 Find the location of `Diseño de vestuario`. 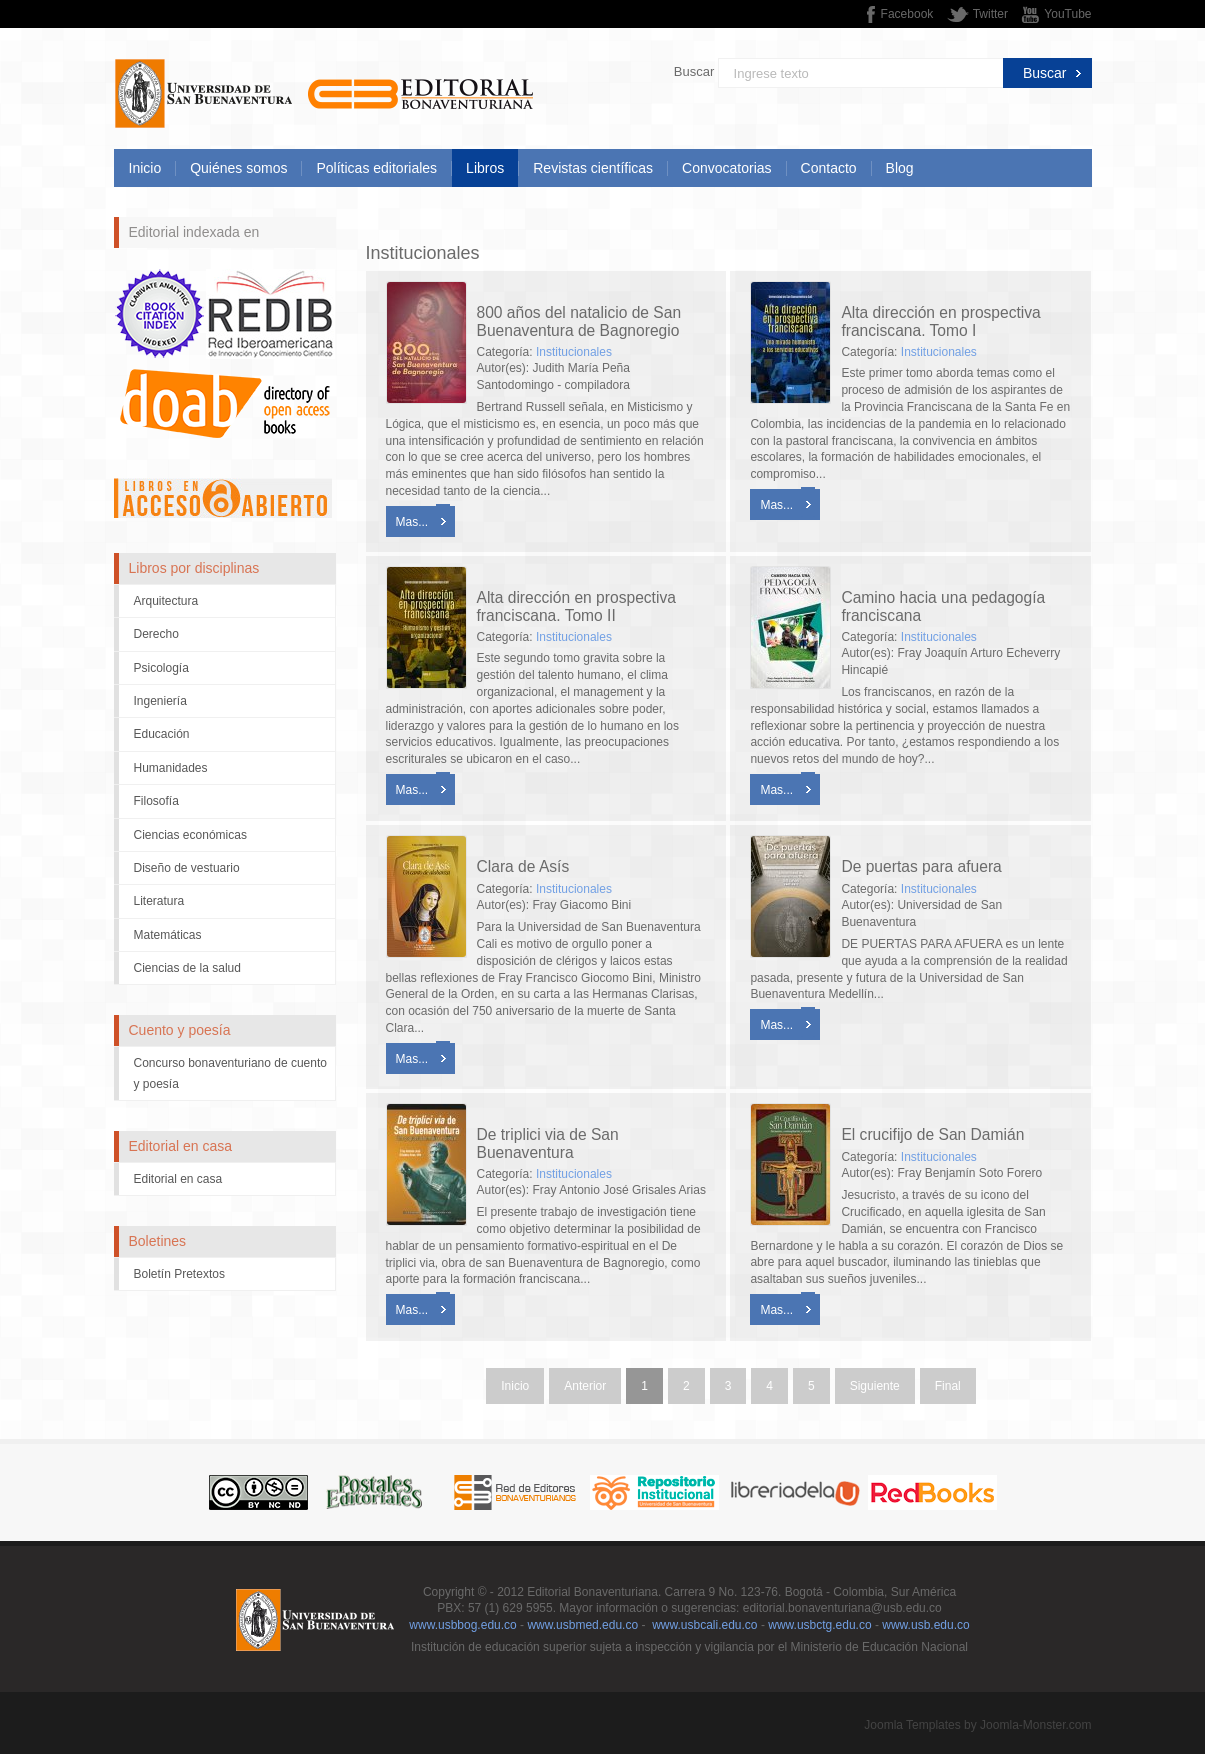

Diseño de vestuario is located at coordinates (187, 868).